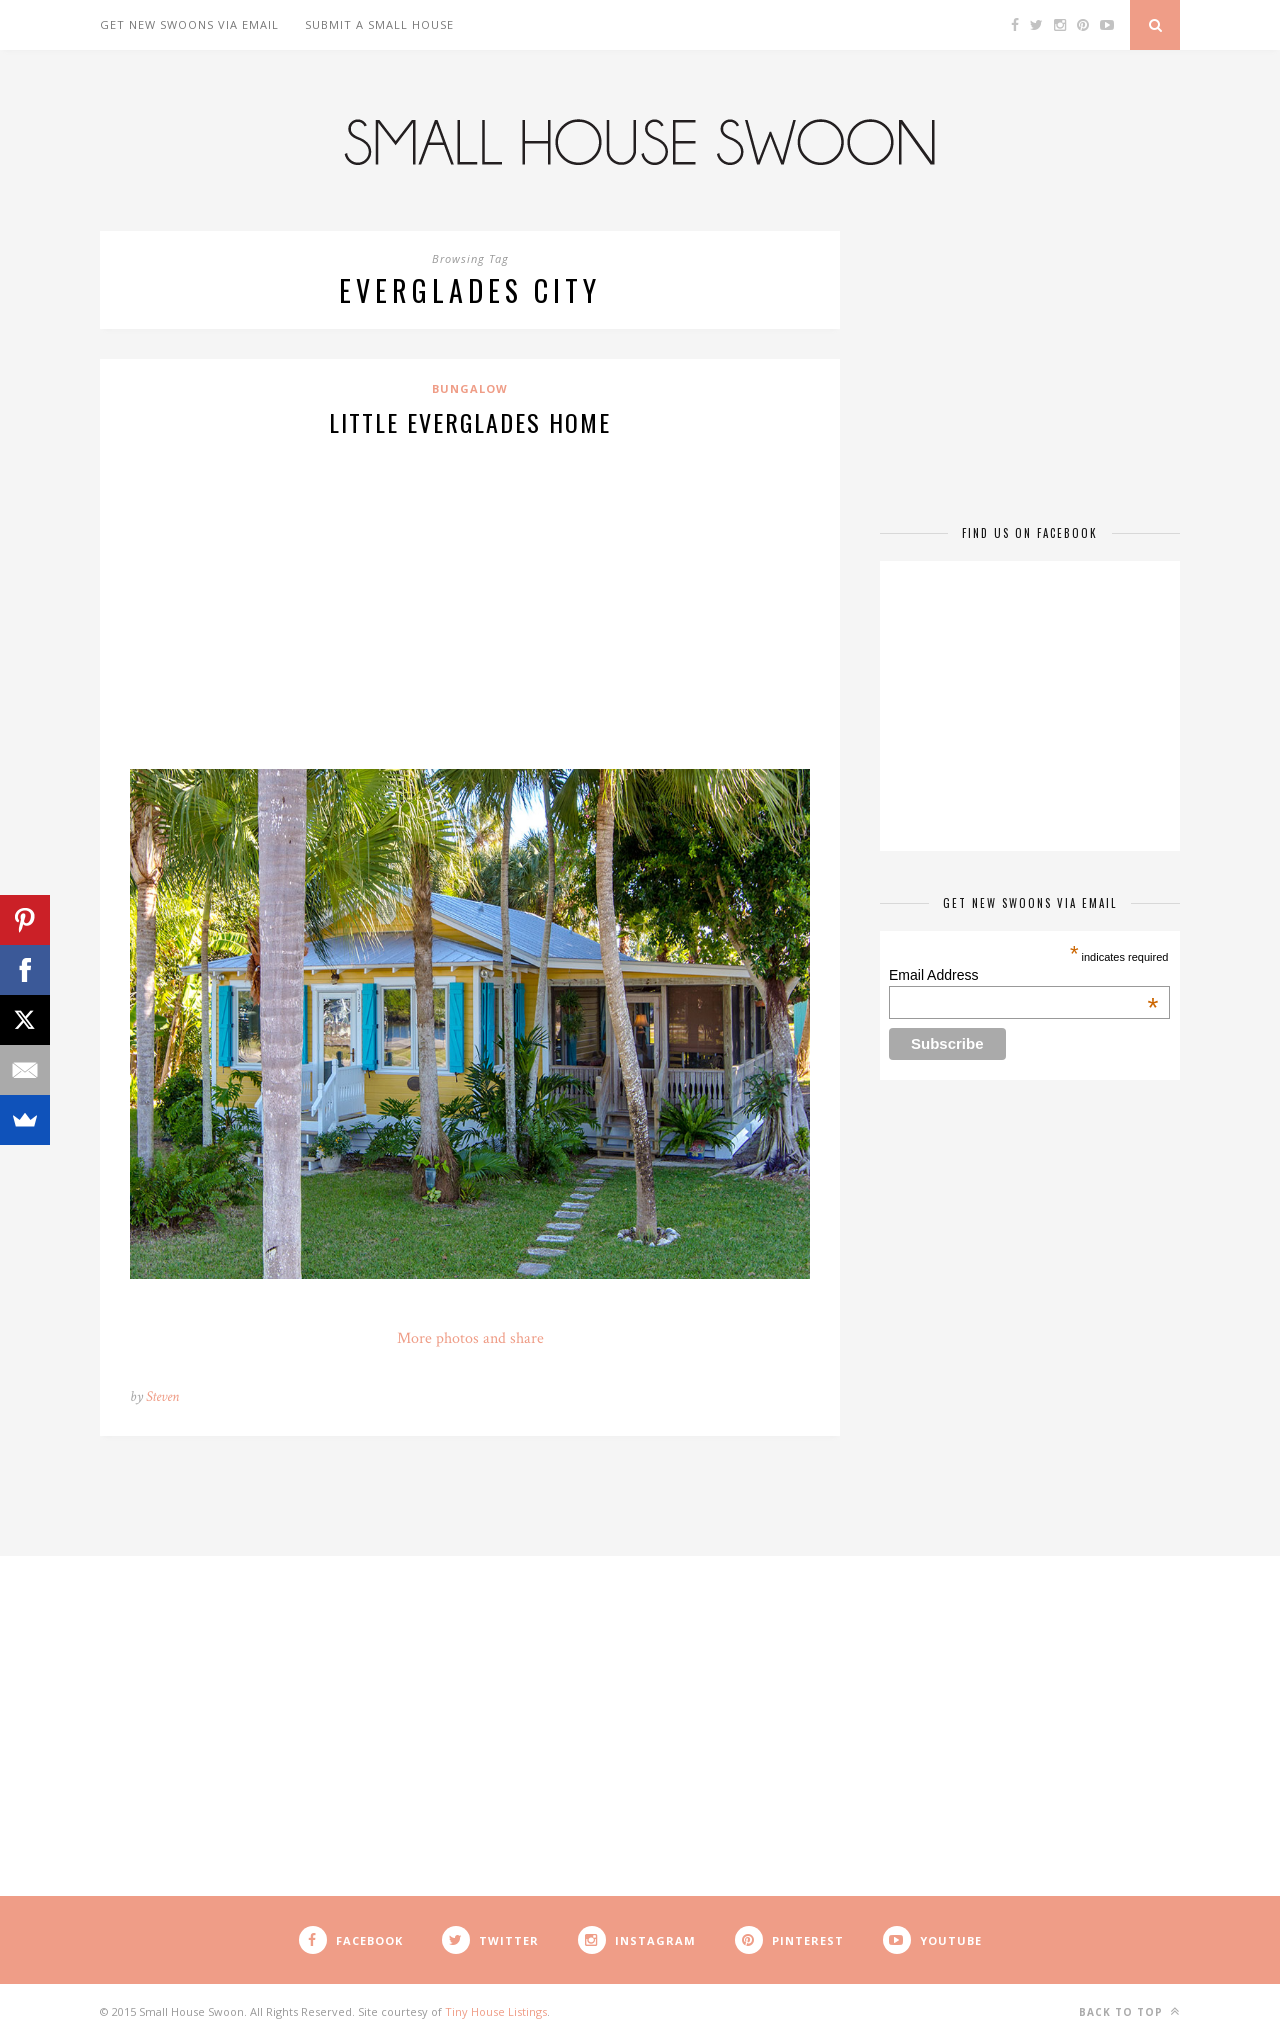 This screenshot has width=1280, height=2039. What do you see at coordinates (470, 1338) in the screenshot?
I see `More photos and share` at bounding box center [470, 1338].